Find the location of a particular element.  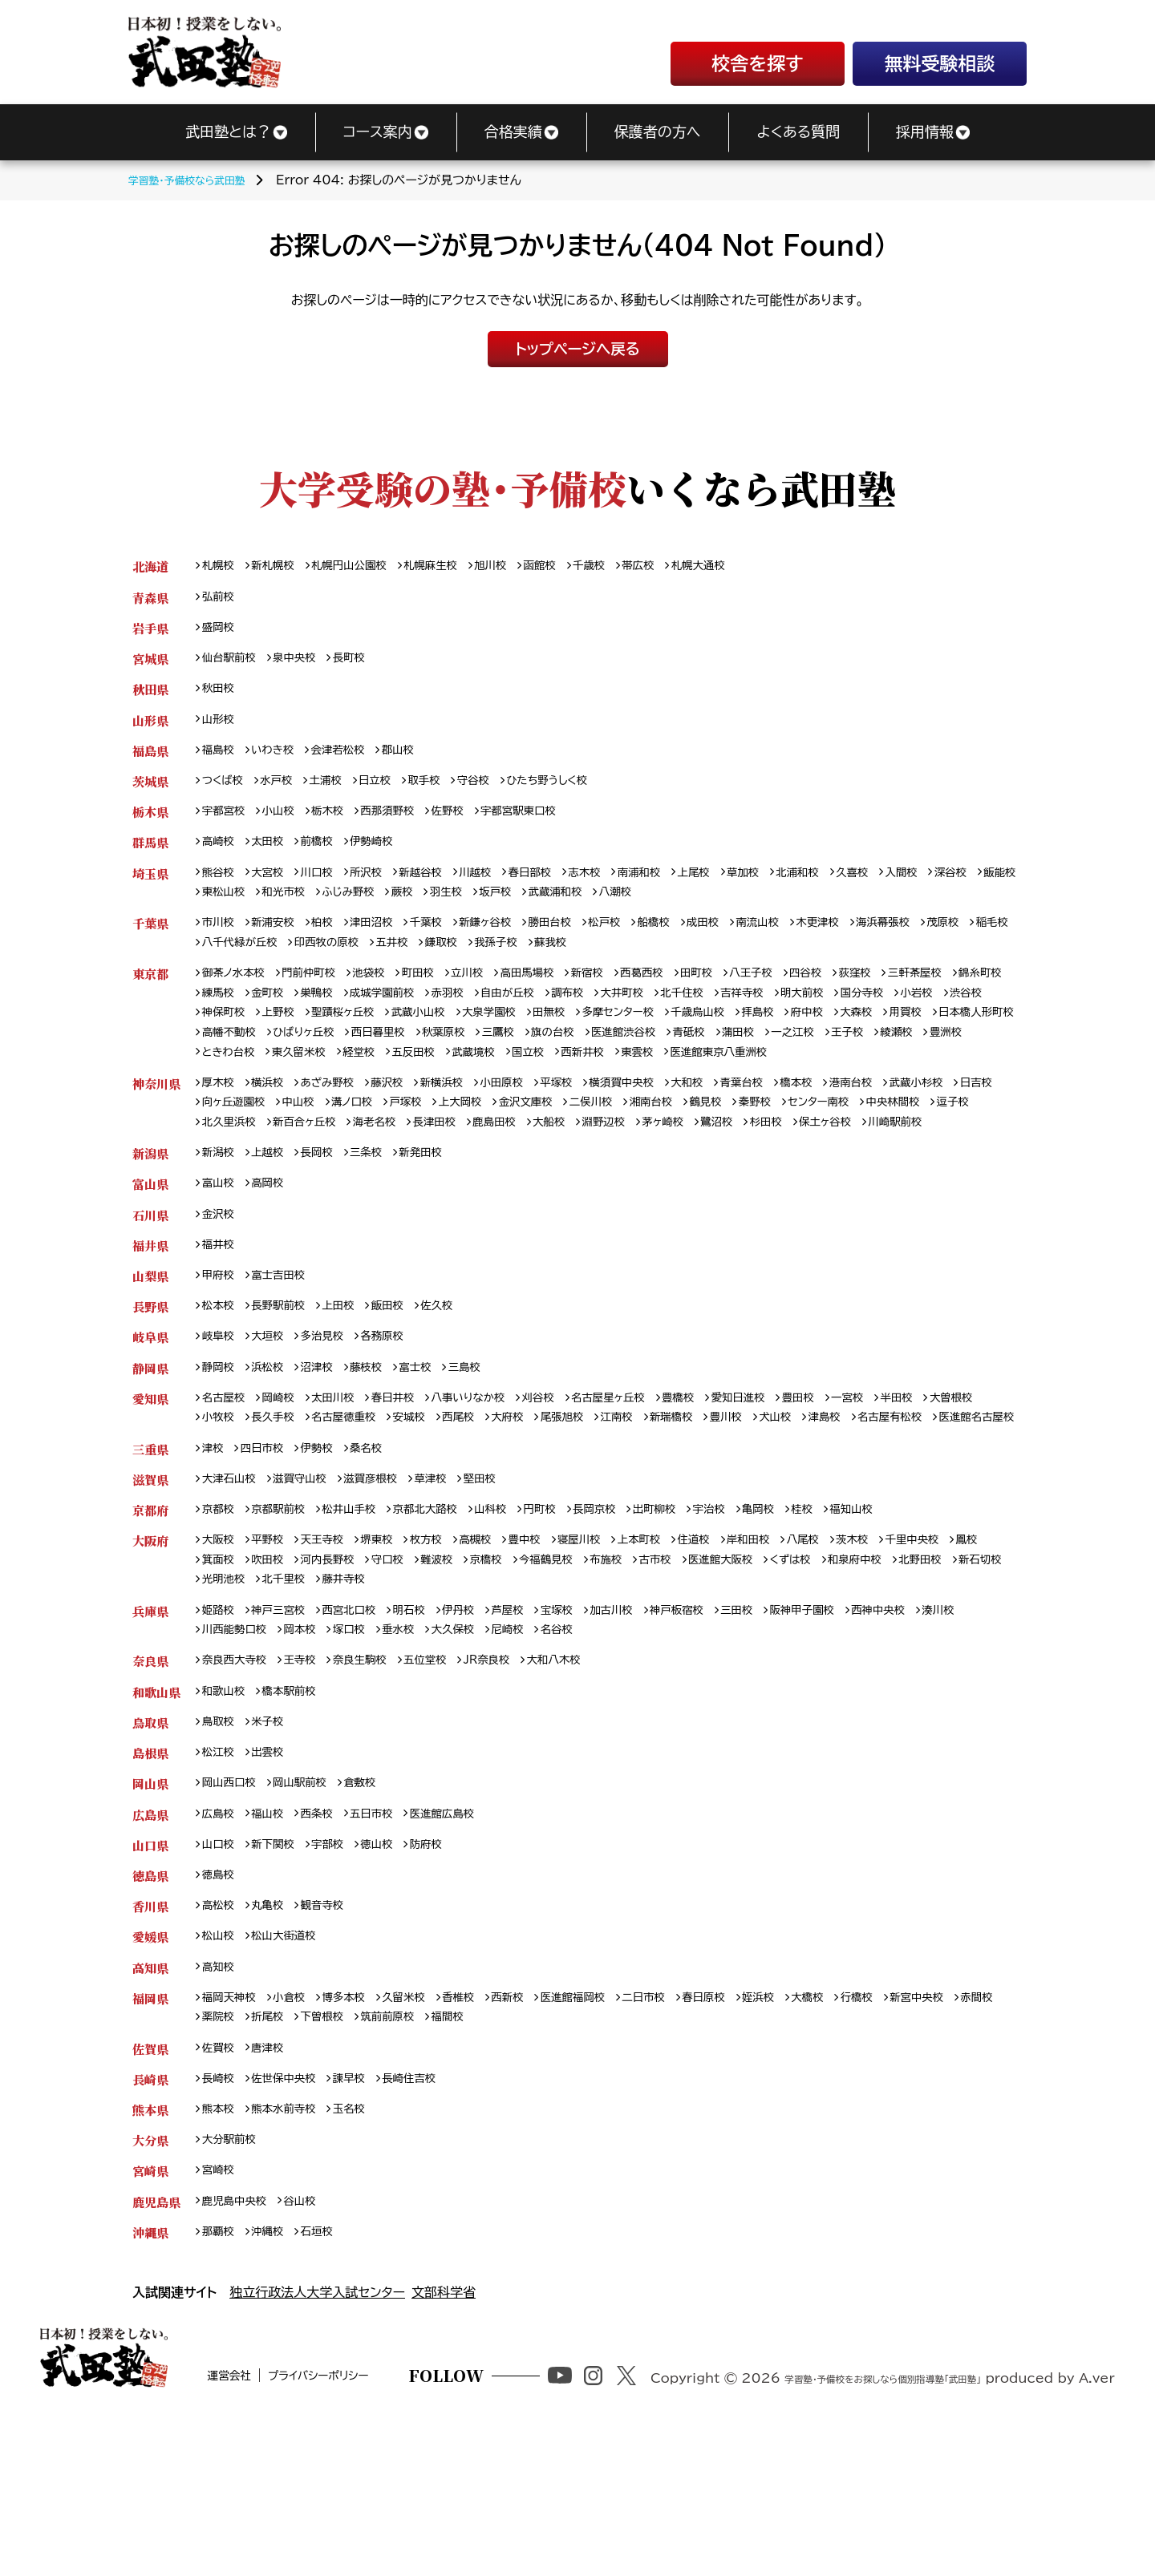

横浜校 is located at coordinates (274, 1132).